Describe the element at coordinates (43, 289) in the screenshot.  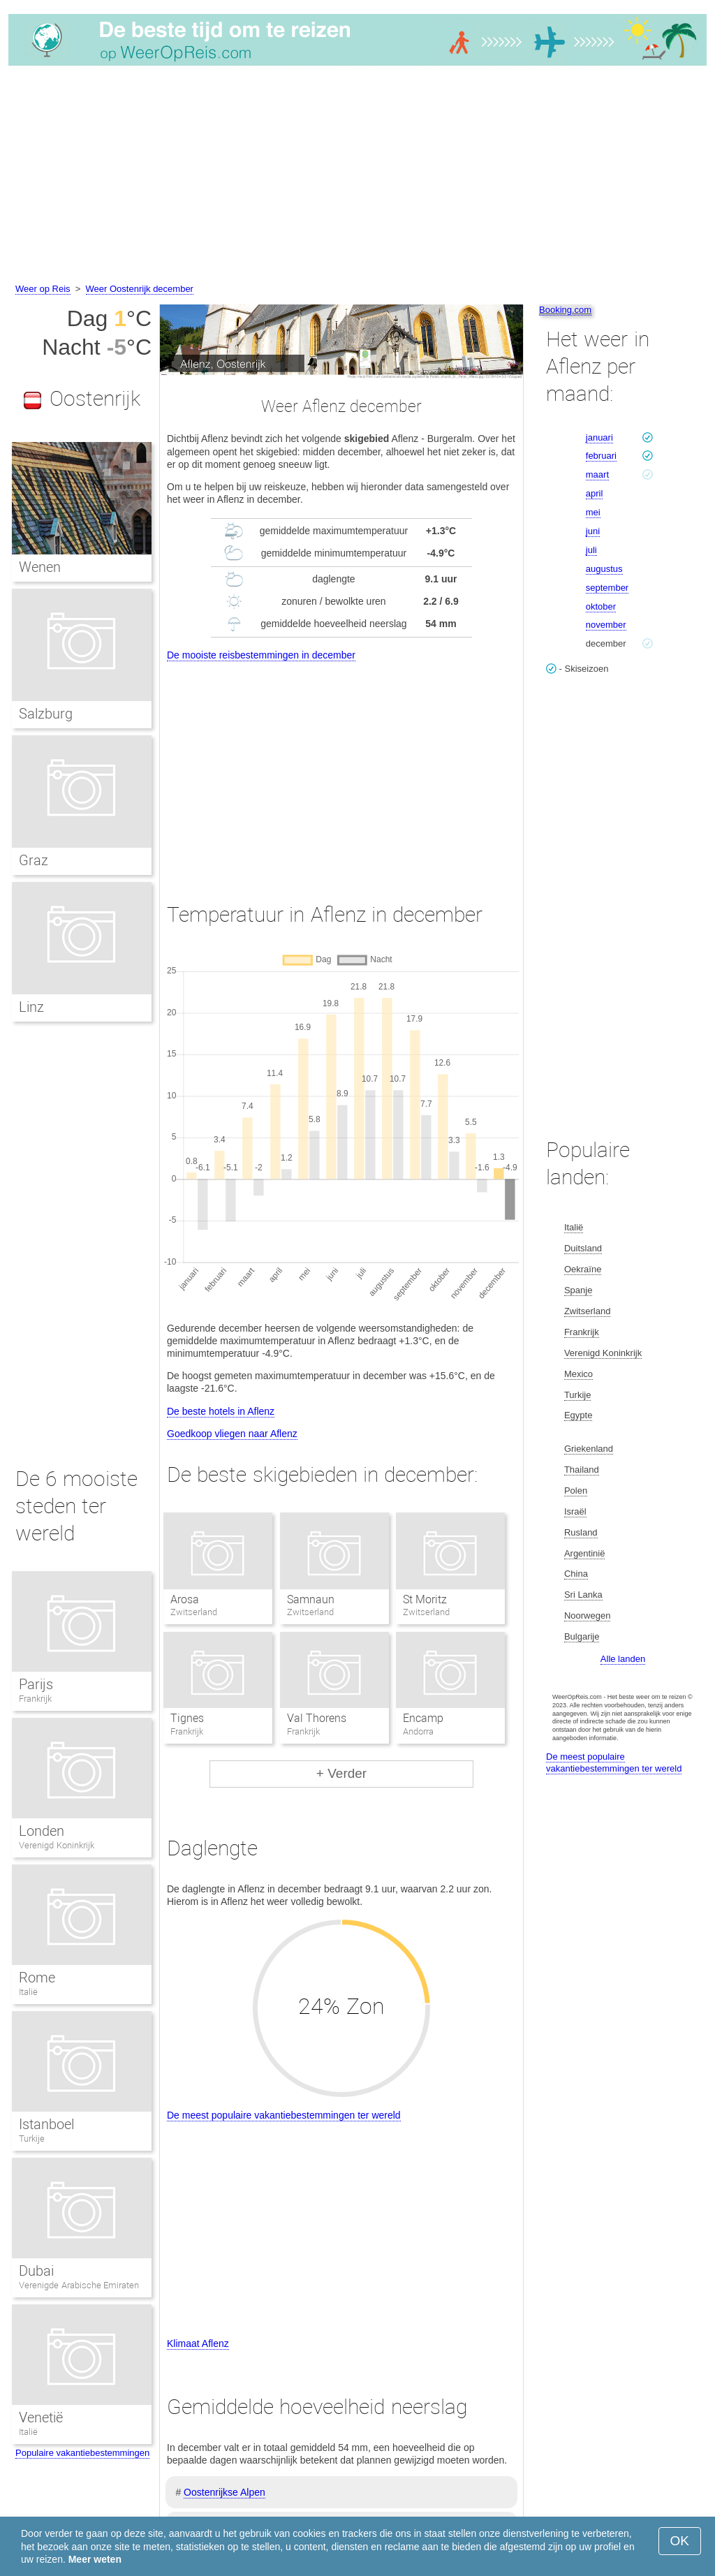
I see `Weer op Reis` at that location.